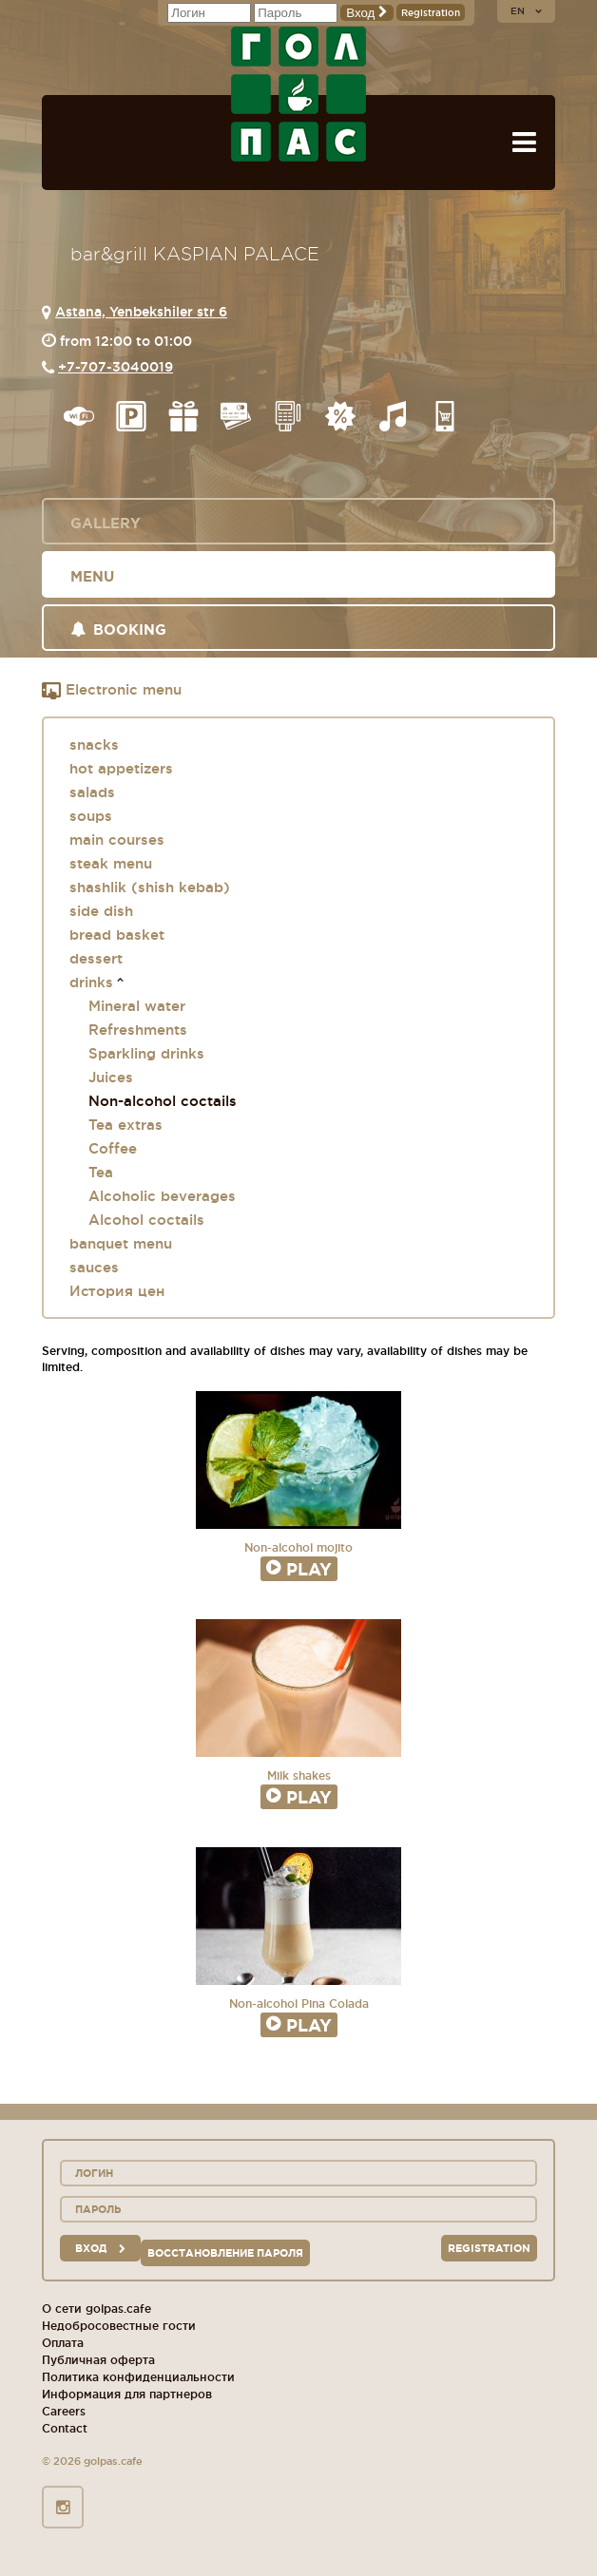 This screenshot has width=597, height=2576. Describe the element at coordinates (105, 523) in the screenshot. I see `Gallery` at that location.